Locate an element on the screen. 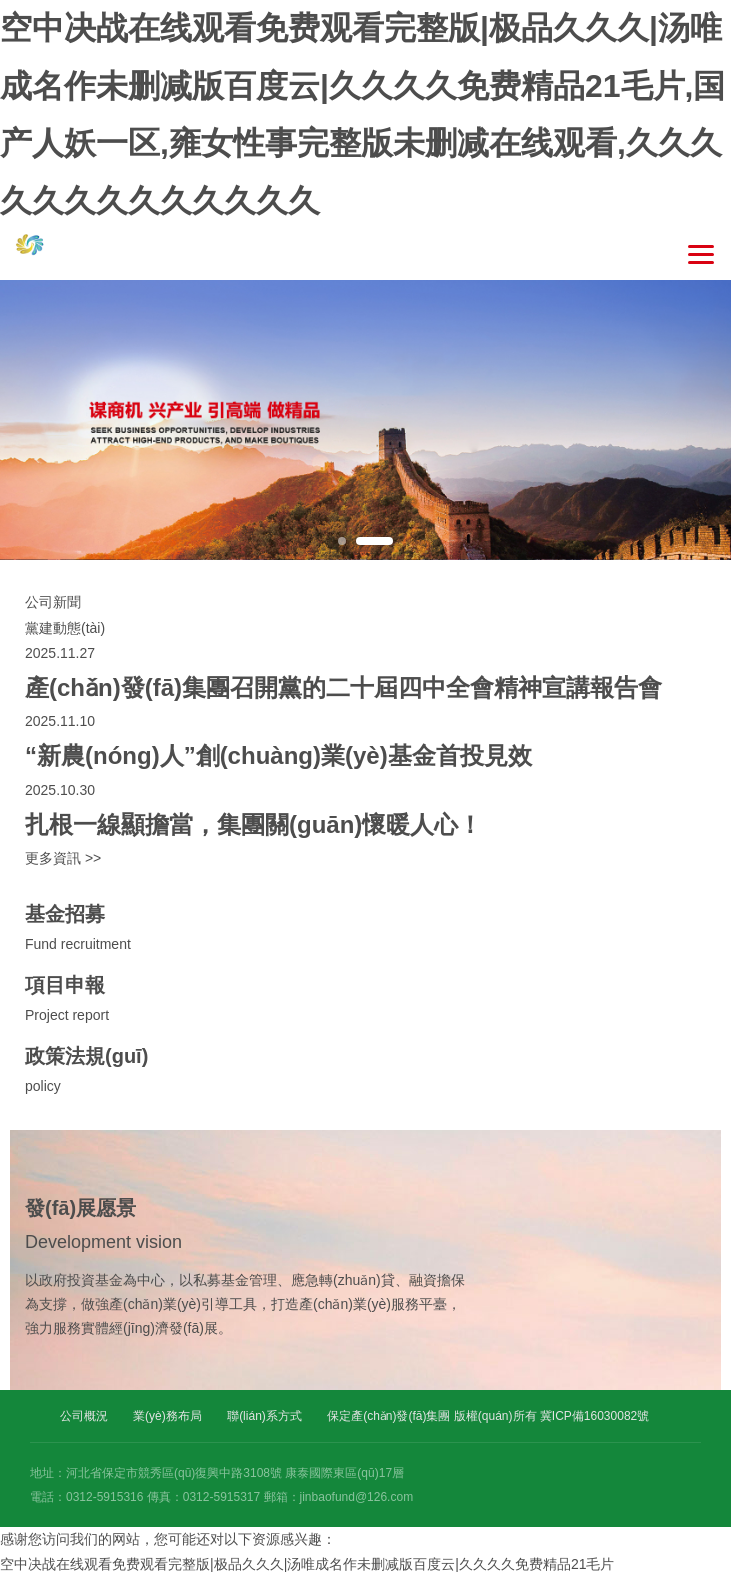 Image resolution: width=731 pixels, height=1577 pixels. 更多資訊 >> is located at coordinates (63, 858).